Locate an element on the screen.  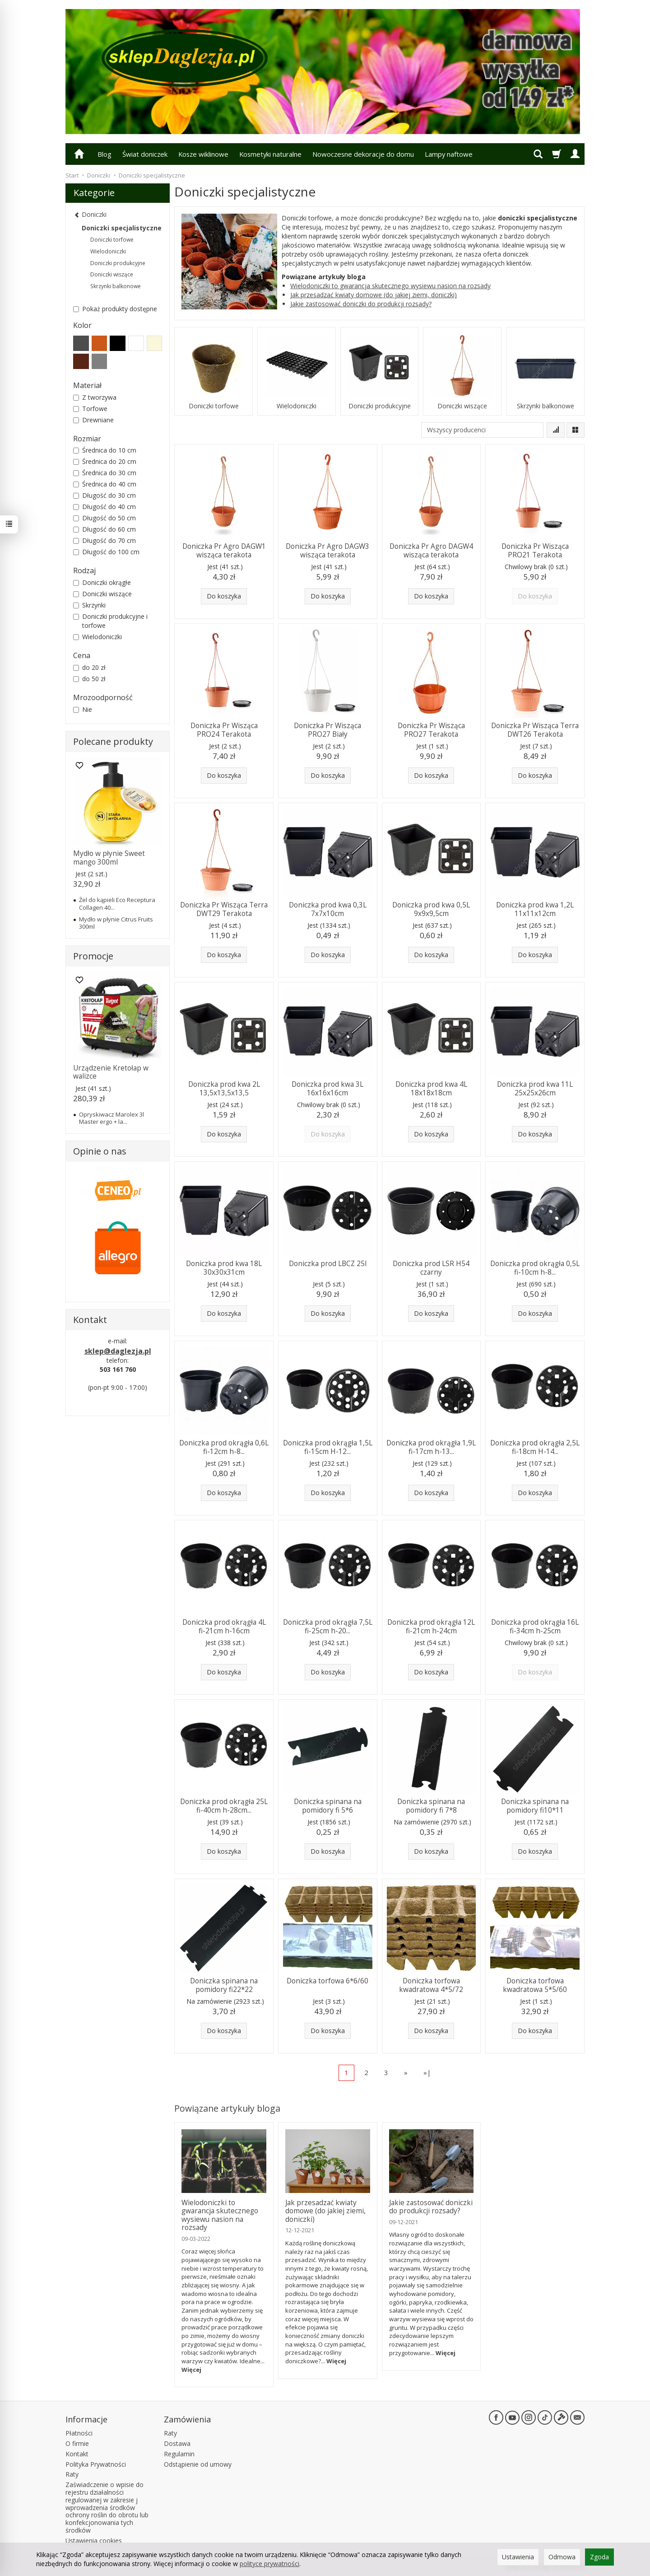
Jakie zastosować doniczki do produkcji rozsady? is located at coordinates (361, 303).